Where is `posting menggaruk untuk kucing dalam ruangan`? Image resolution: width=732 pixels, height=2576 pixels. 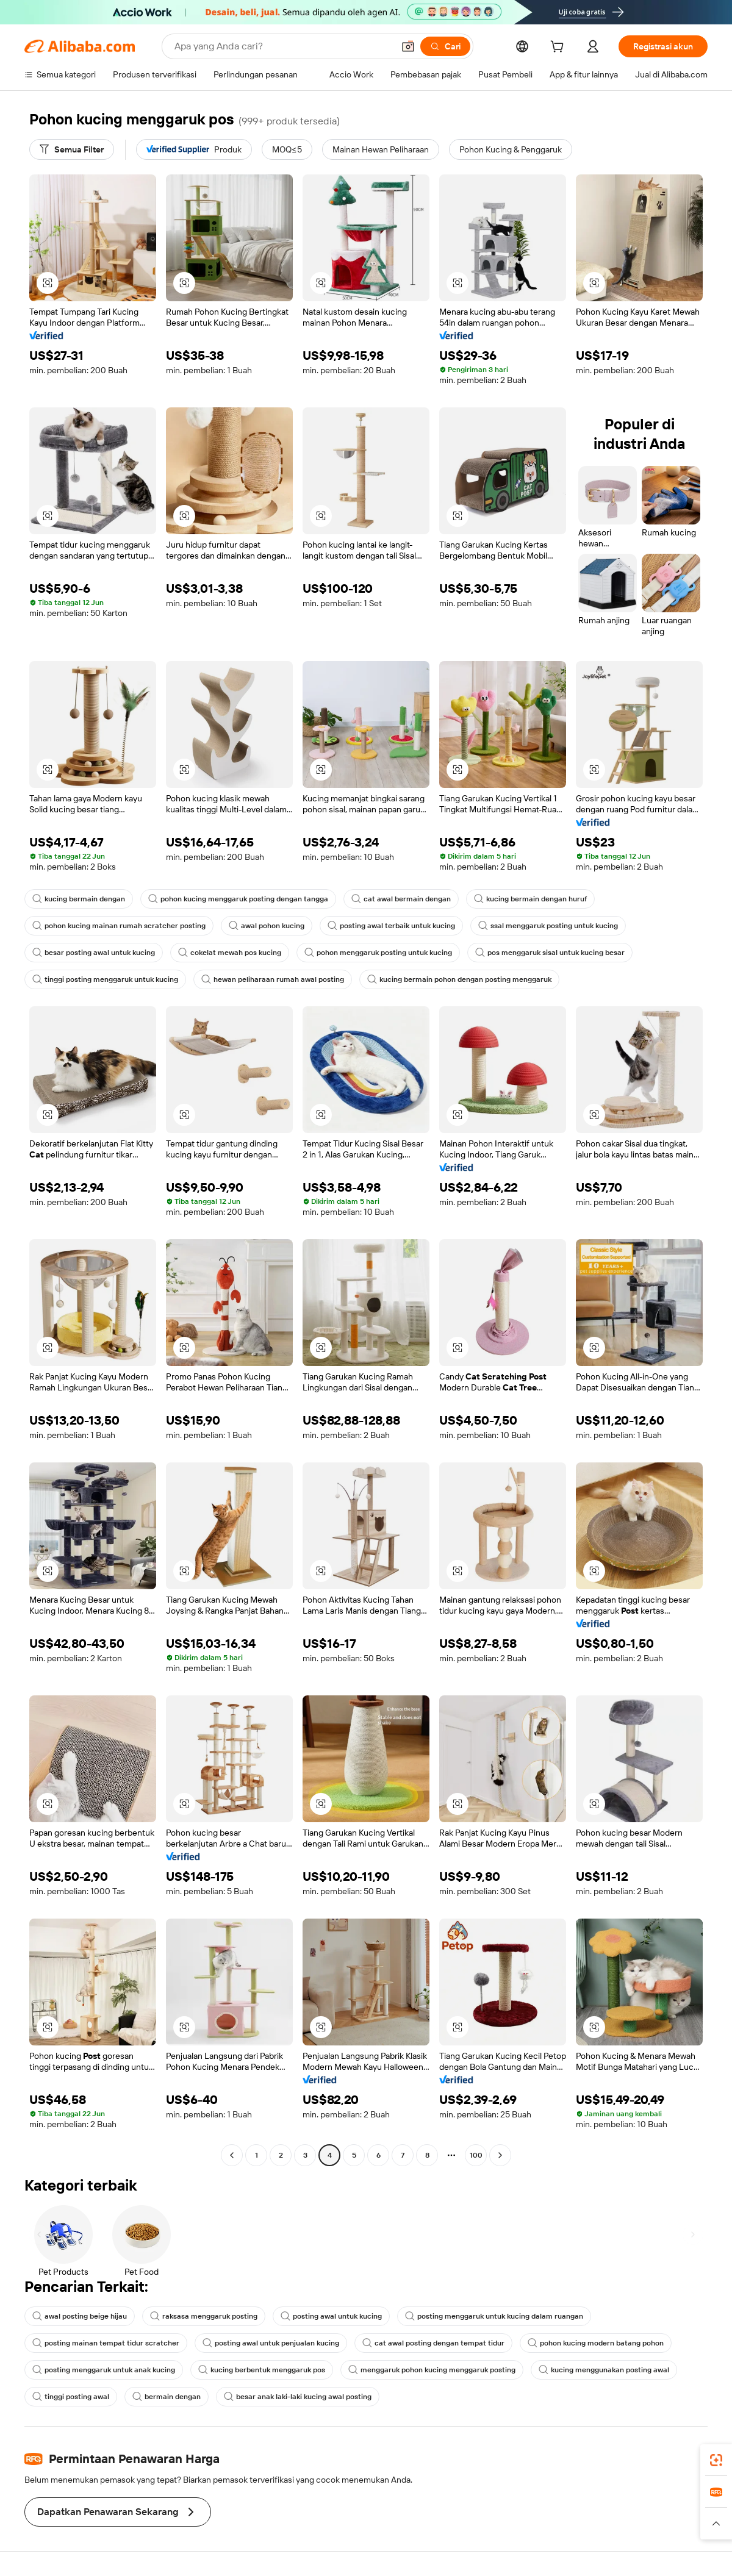 posting menggaruk untuk kucing dalam ruangan is located at coordinates (494, 2316).